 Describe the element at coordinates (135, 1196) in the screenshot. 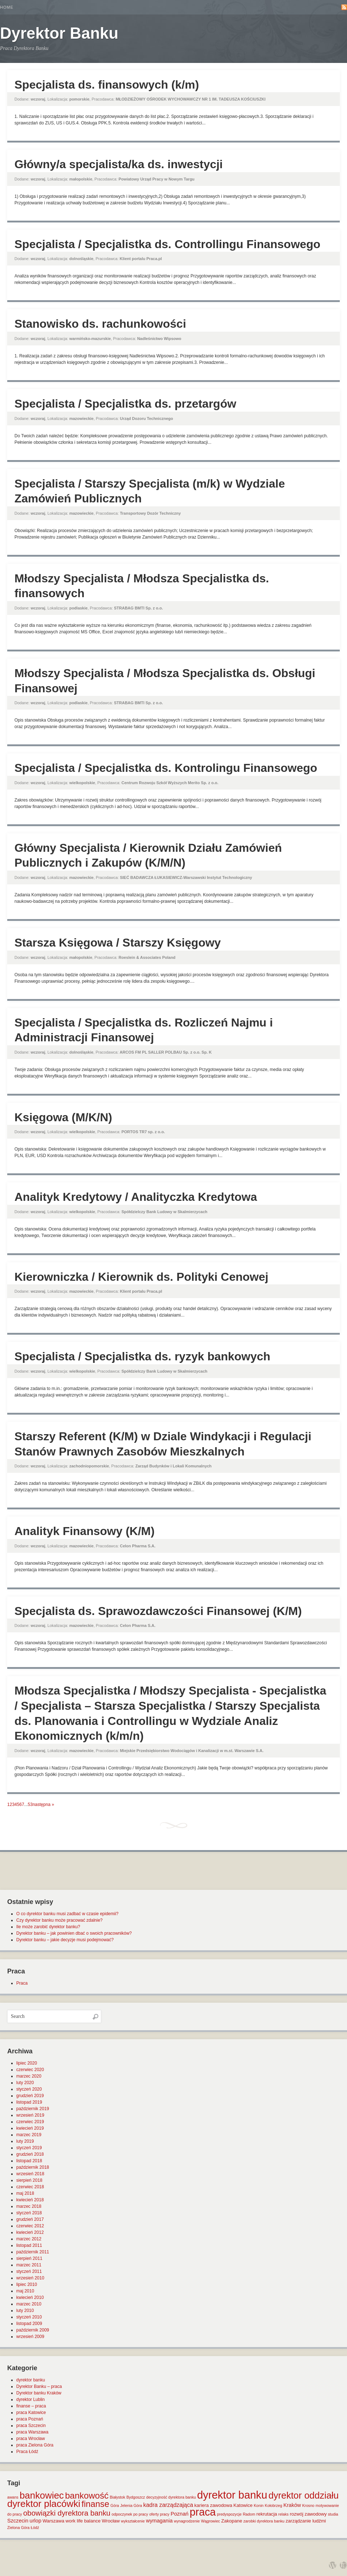

I see `Analityk Kredytowy / Analityczka Kredytowa` at that location.